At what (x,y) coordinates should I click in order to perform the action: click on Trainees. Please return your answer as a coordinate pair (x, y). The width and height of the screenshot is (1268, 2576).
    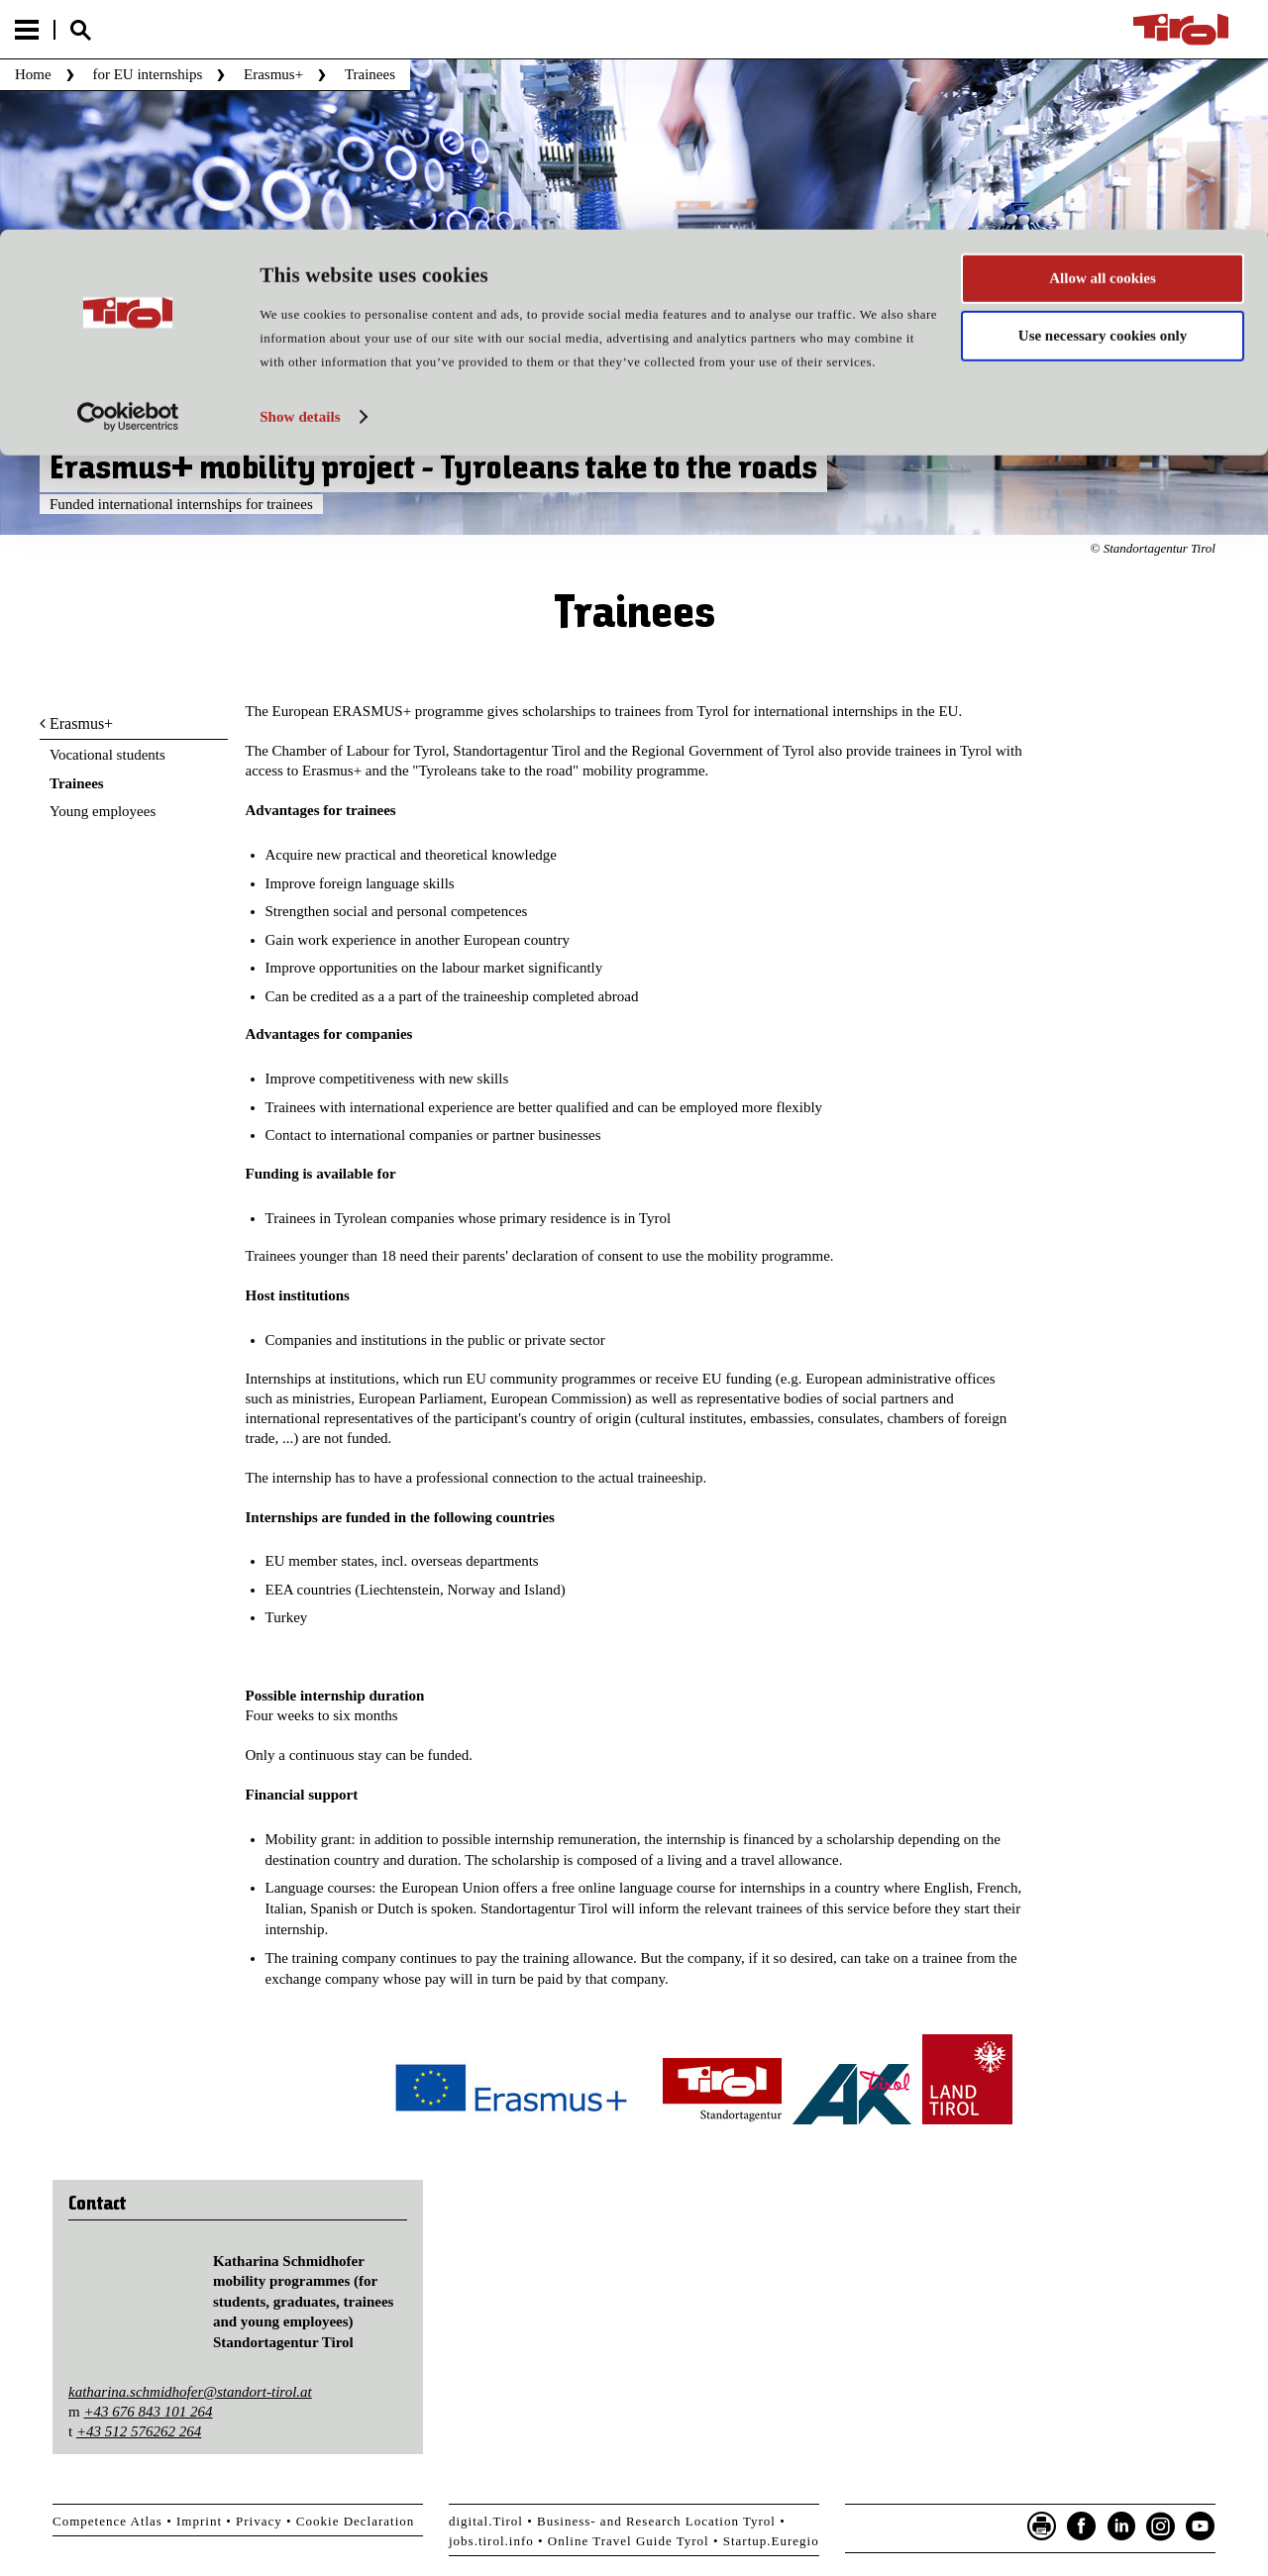
    Looking at the image, I should click on (77, 783).